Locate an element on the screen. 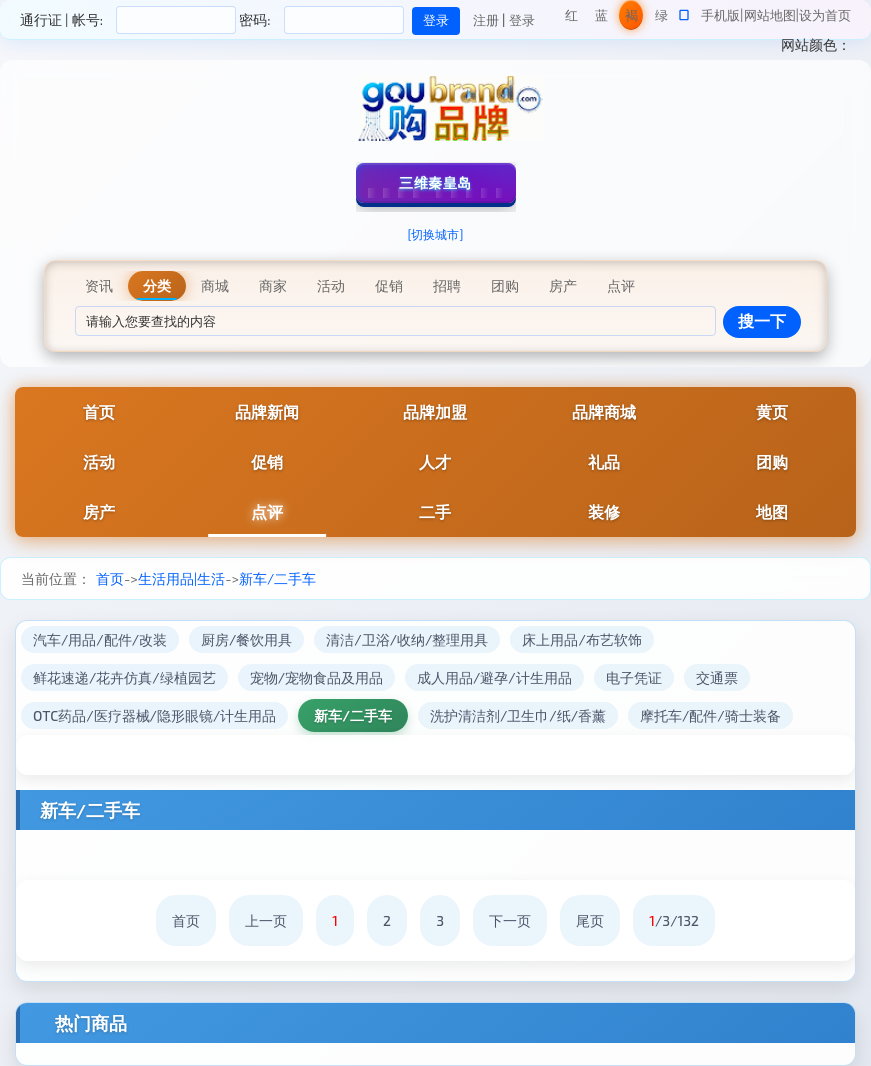  蓝色 is located at coordinates (601, 18).